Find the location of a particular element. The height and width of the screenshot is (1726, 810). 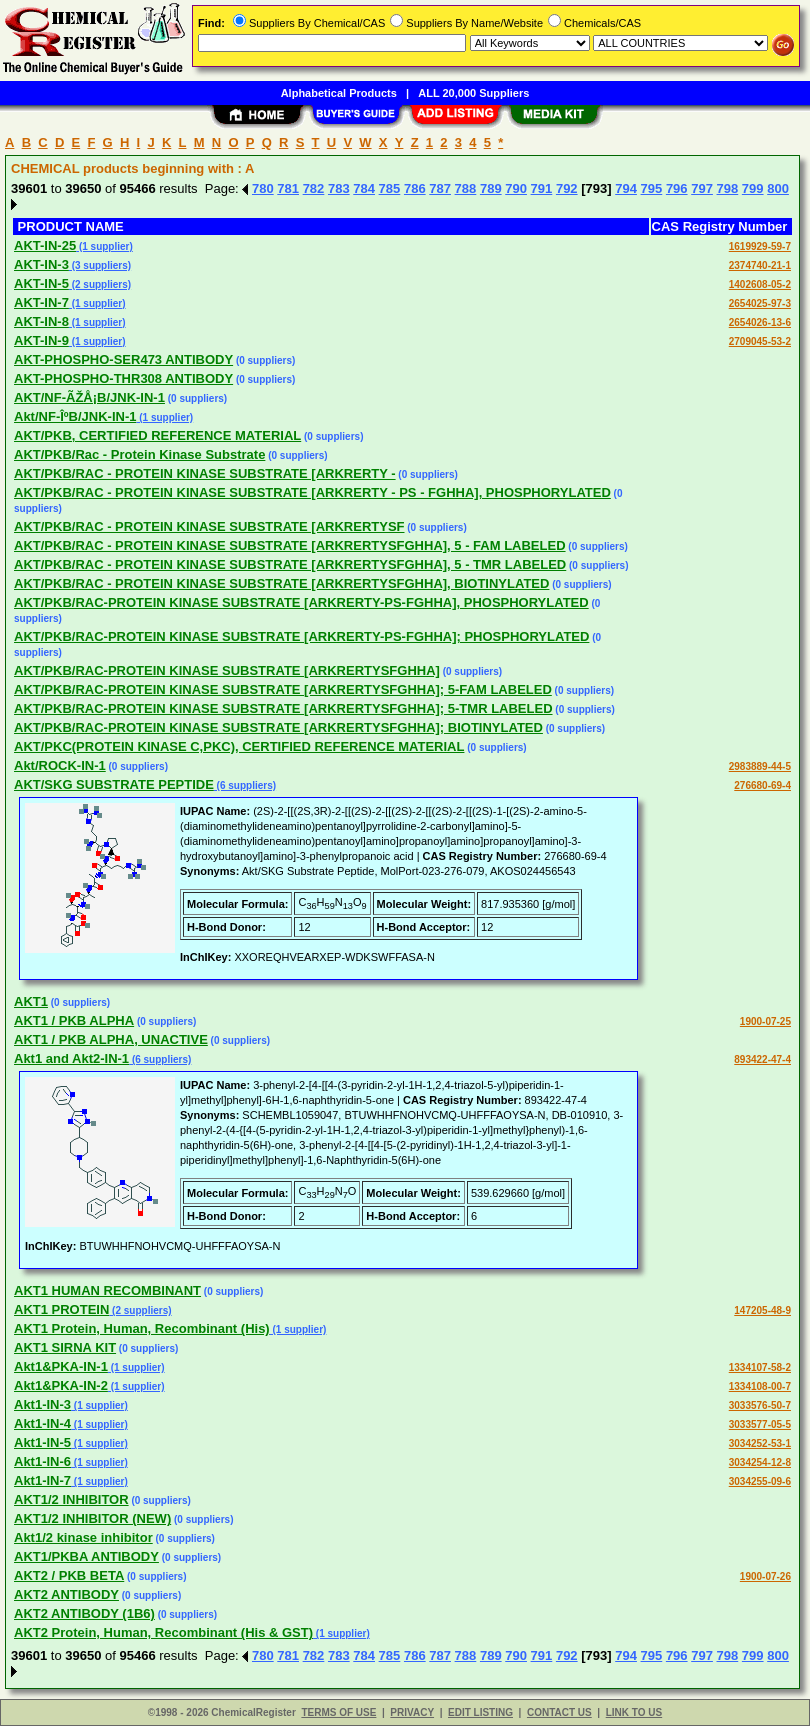

(6 suppliers) is located at coordinates (245, 785).